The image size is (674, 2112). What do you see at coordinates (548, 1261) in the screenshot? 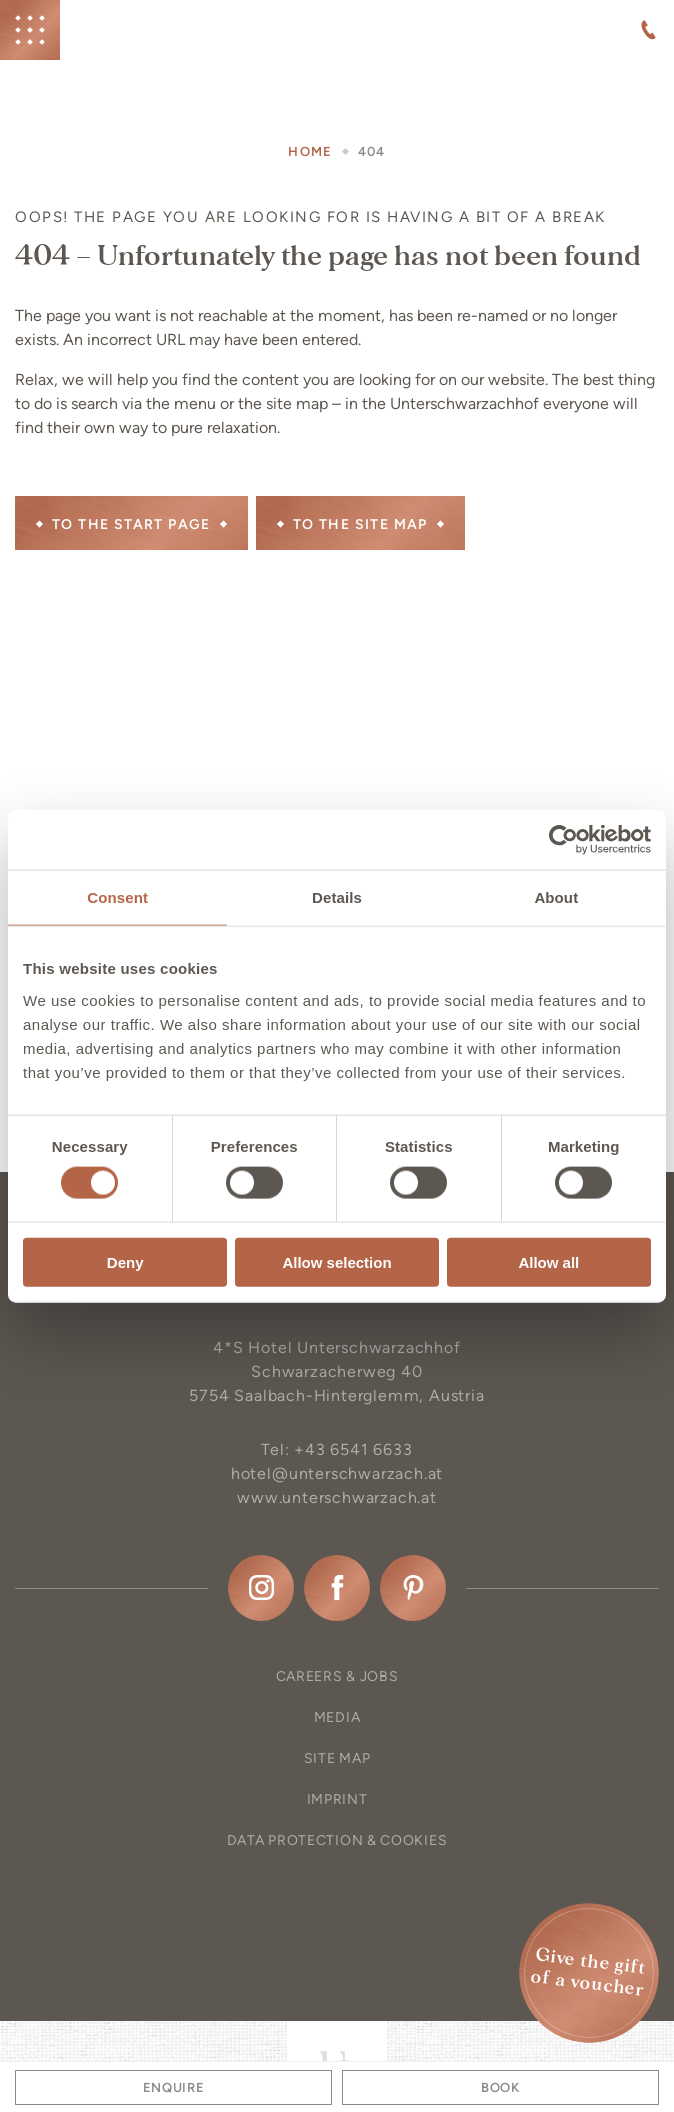
I see `Allow all` at bounding box center [548, 1261].